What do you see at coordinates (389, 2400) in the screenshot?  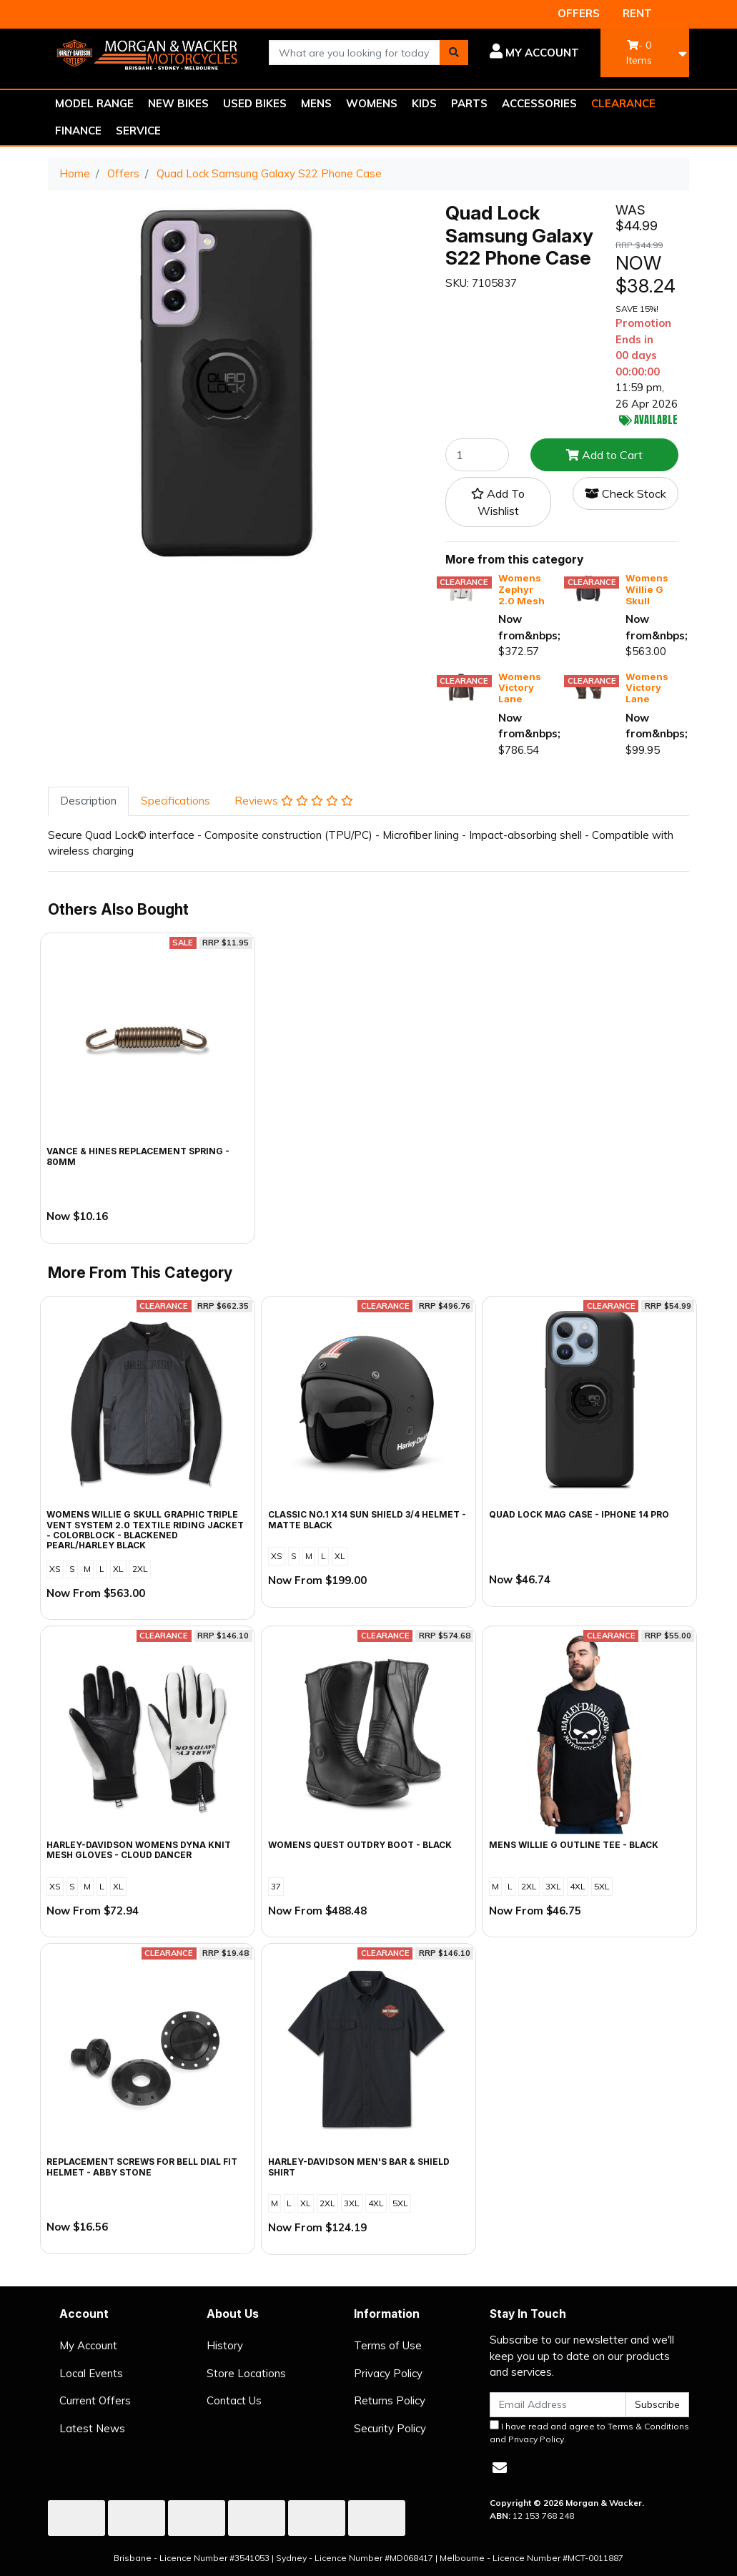 I see `Returns Policy` at bounding box center [389, 2400].